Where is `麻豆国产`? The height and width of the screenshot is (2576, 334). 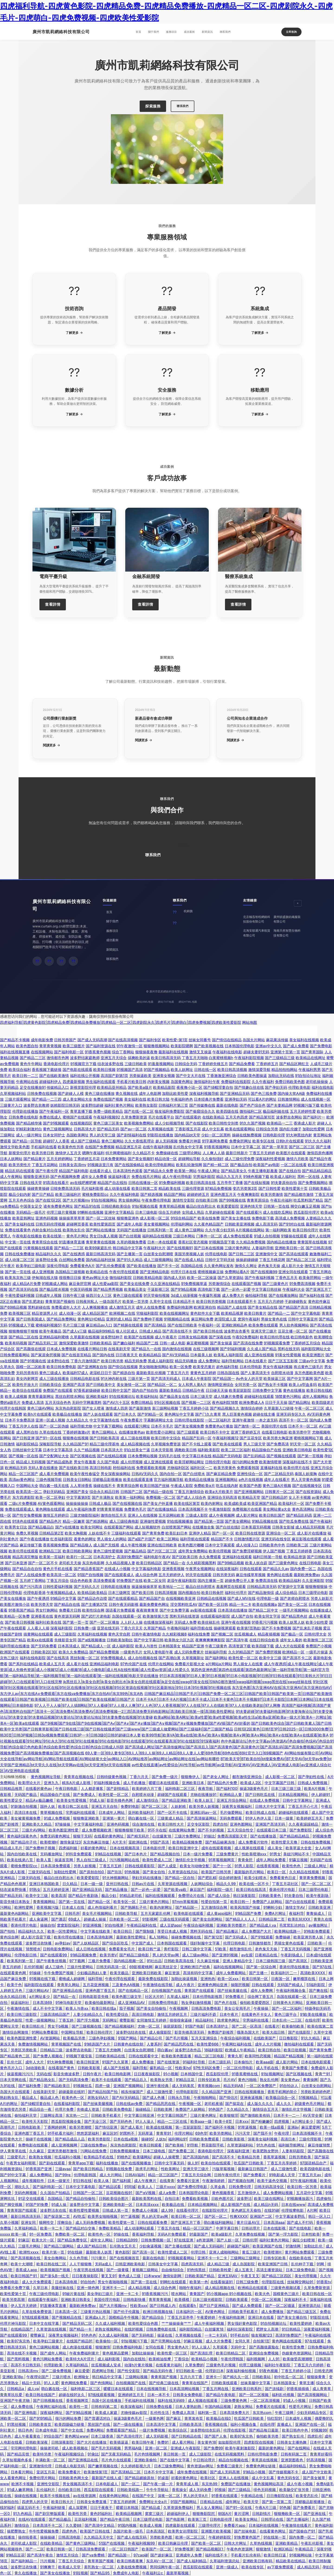
麻豆国产 is located at coordinates (197, 1889).